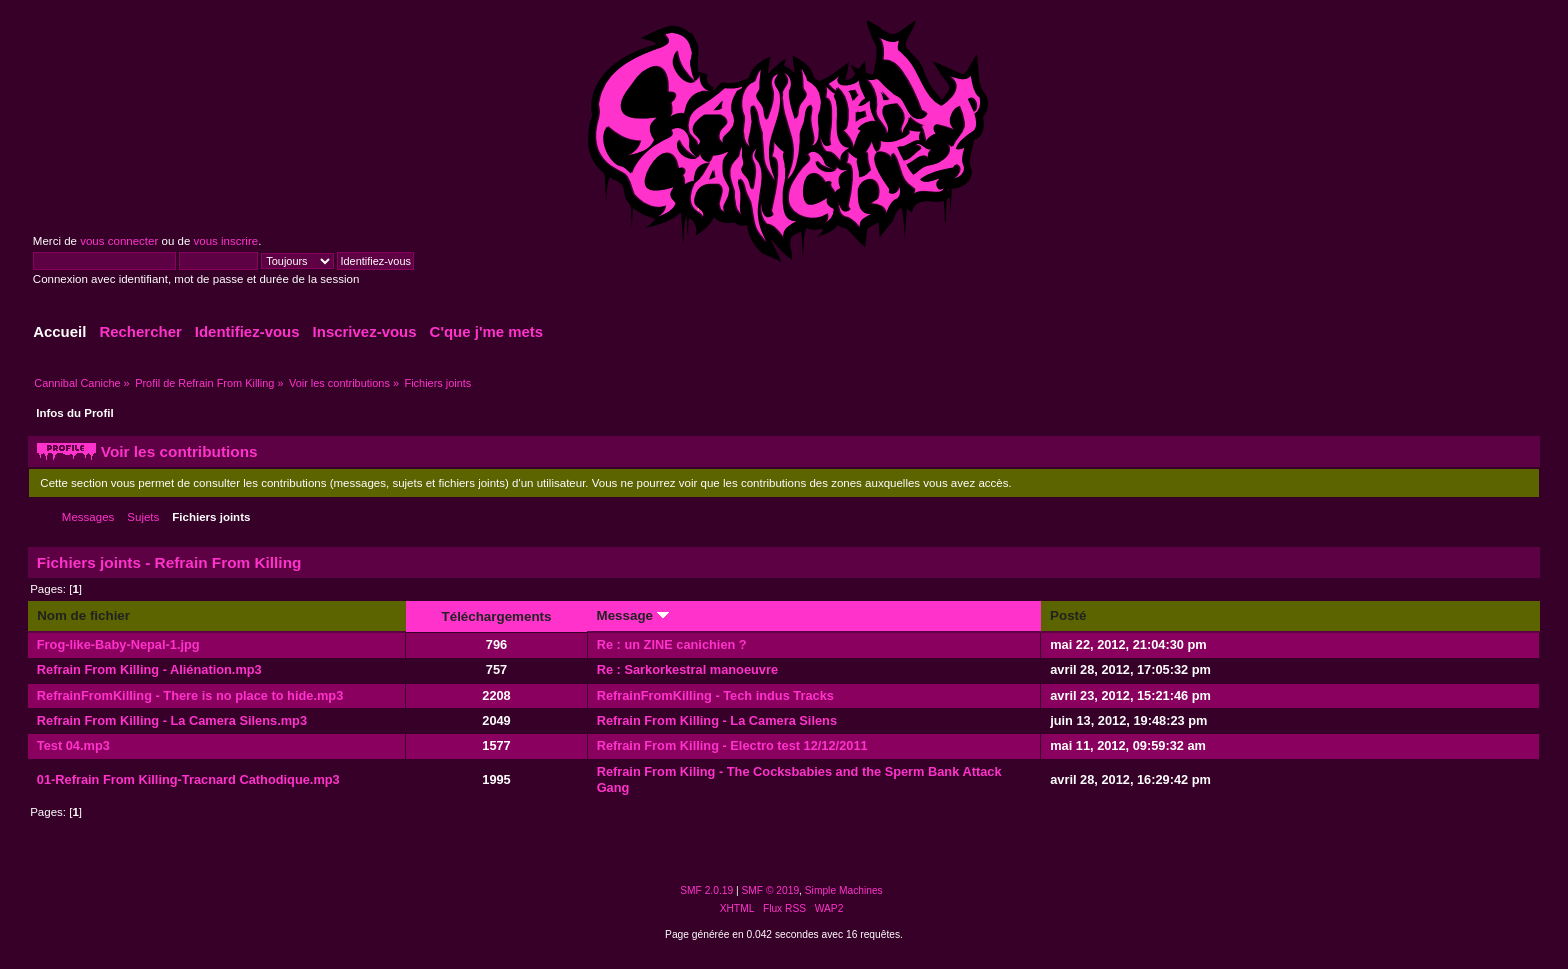  What do you see at coordinates (188, 779) in the screenshot?
I see `01-Refrain From Killing-Tracnard Cathodique.mp3` at bounding box center [188, 779].